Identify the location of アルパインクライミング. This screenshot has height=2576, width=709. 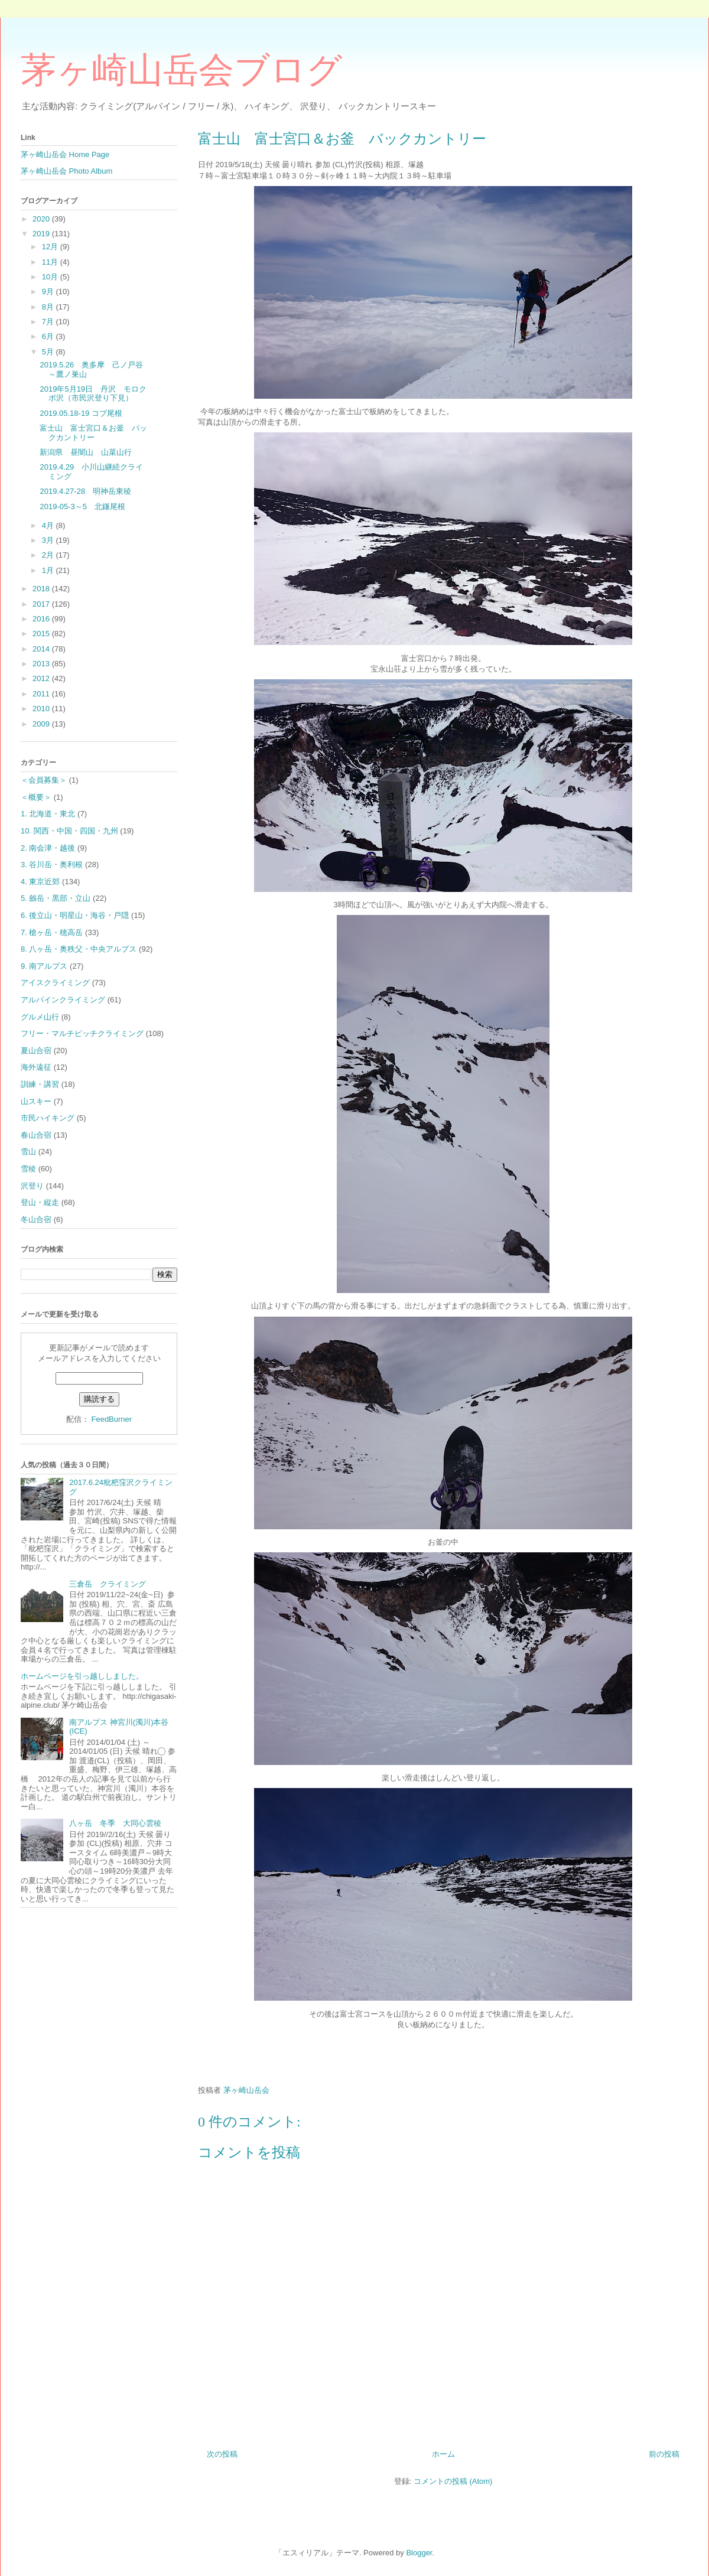
(63, 999).